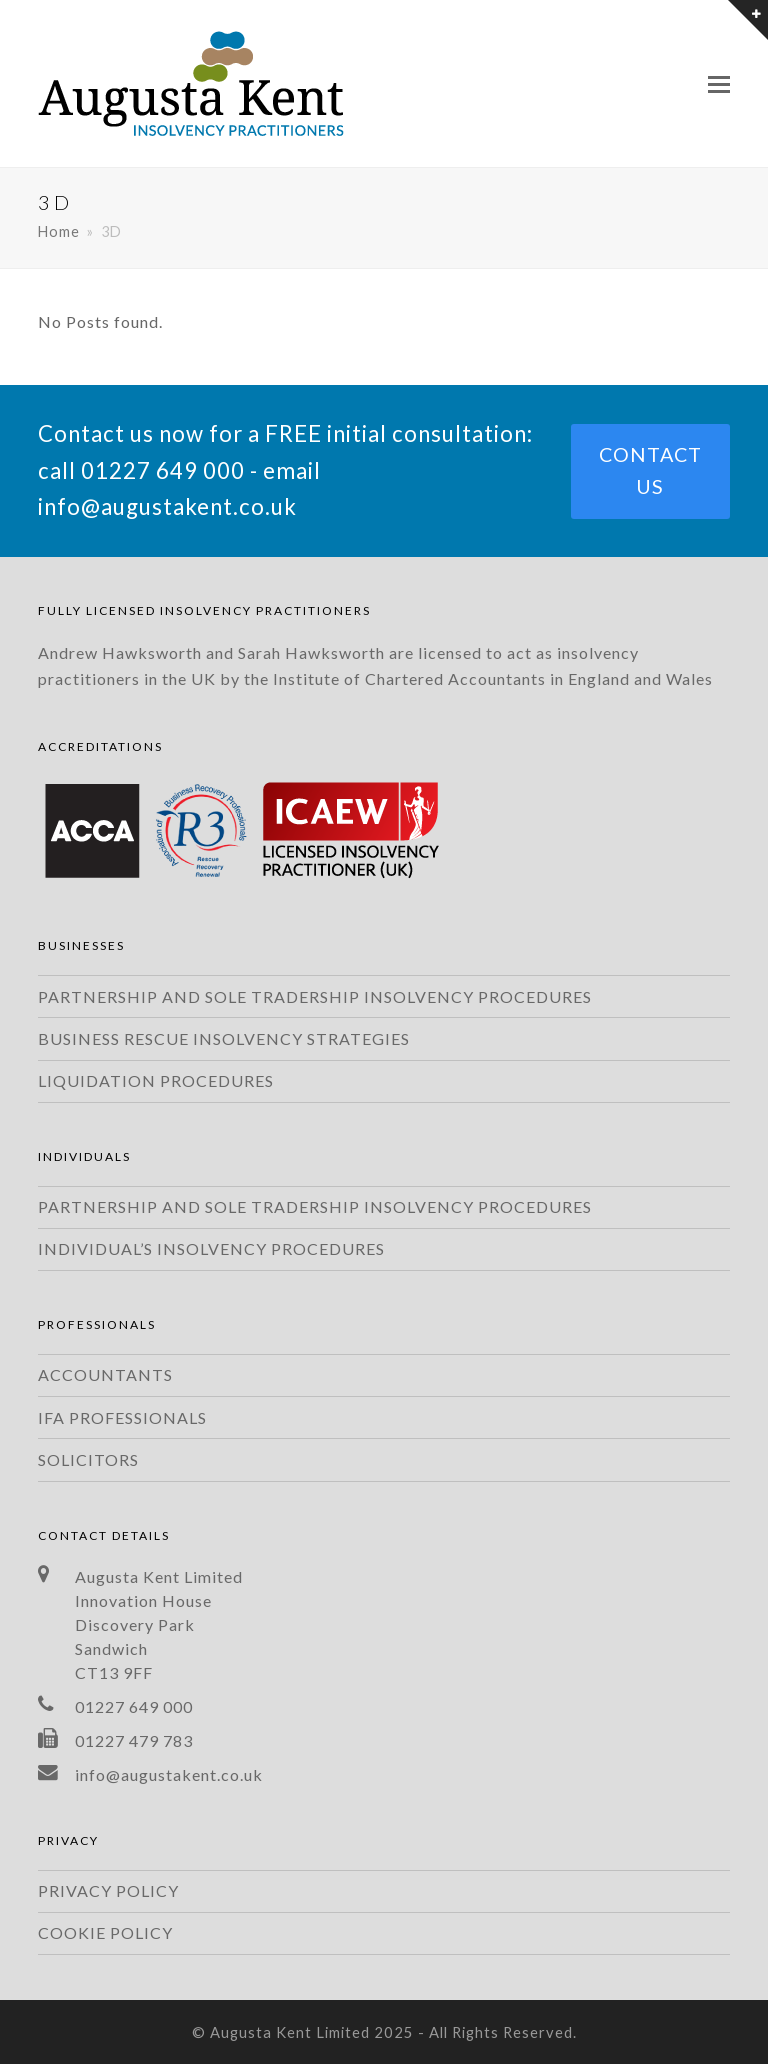 The image size is (768, 2064). Describe the element at coordinates (719, 84) in the screenshot. I see `[Toggle mobile menu]` at that location.